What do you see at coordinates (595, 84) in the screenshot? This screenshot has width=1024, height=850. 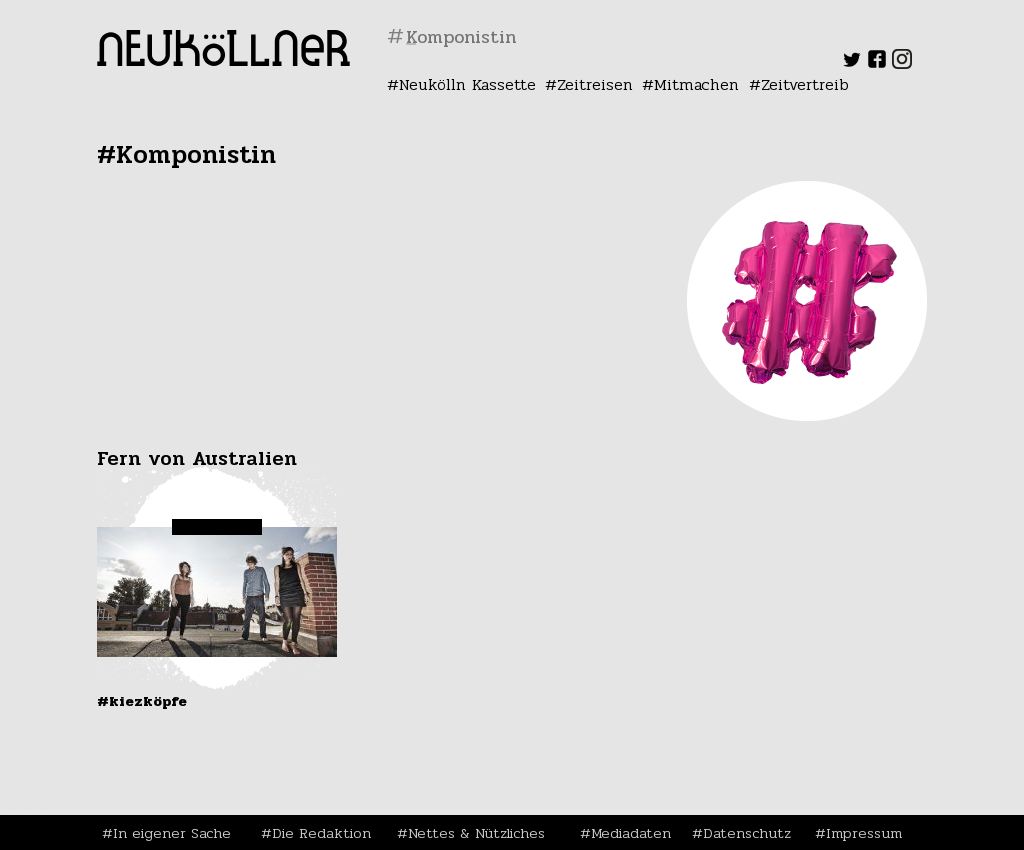 I see `Zeitreisen` at bounding box center [595, 84].